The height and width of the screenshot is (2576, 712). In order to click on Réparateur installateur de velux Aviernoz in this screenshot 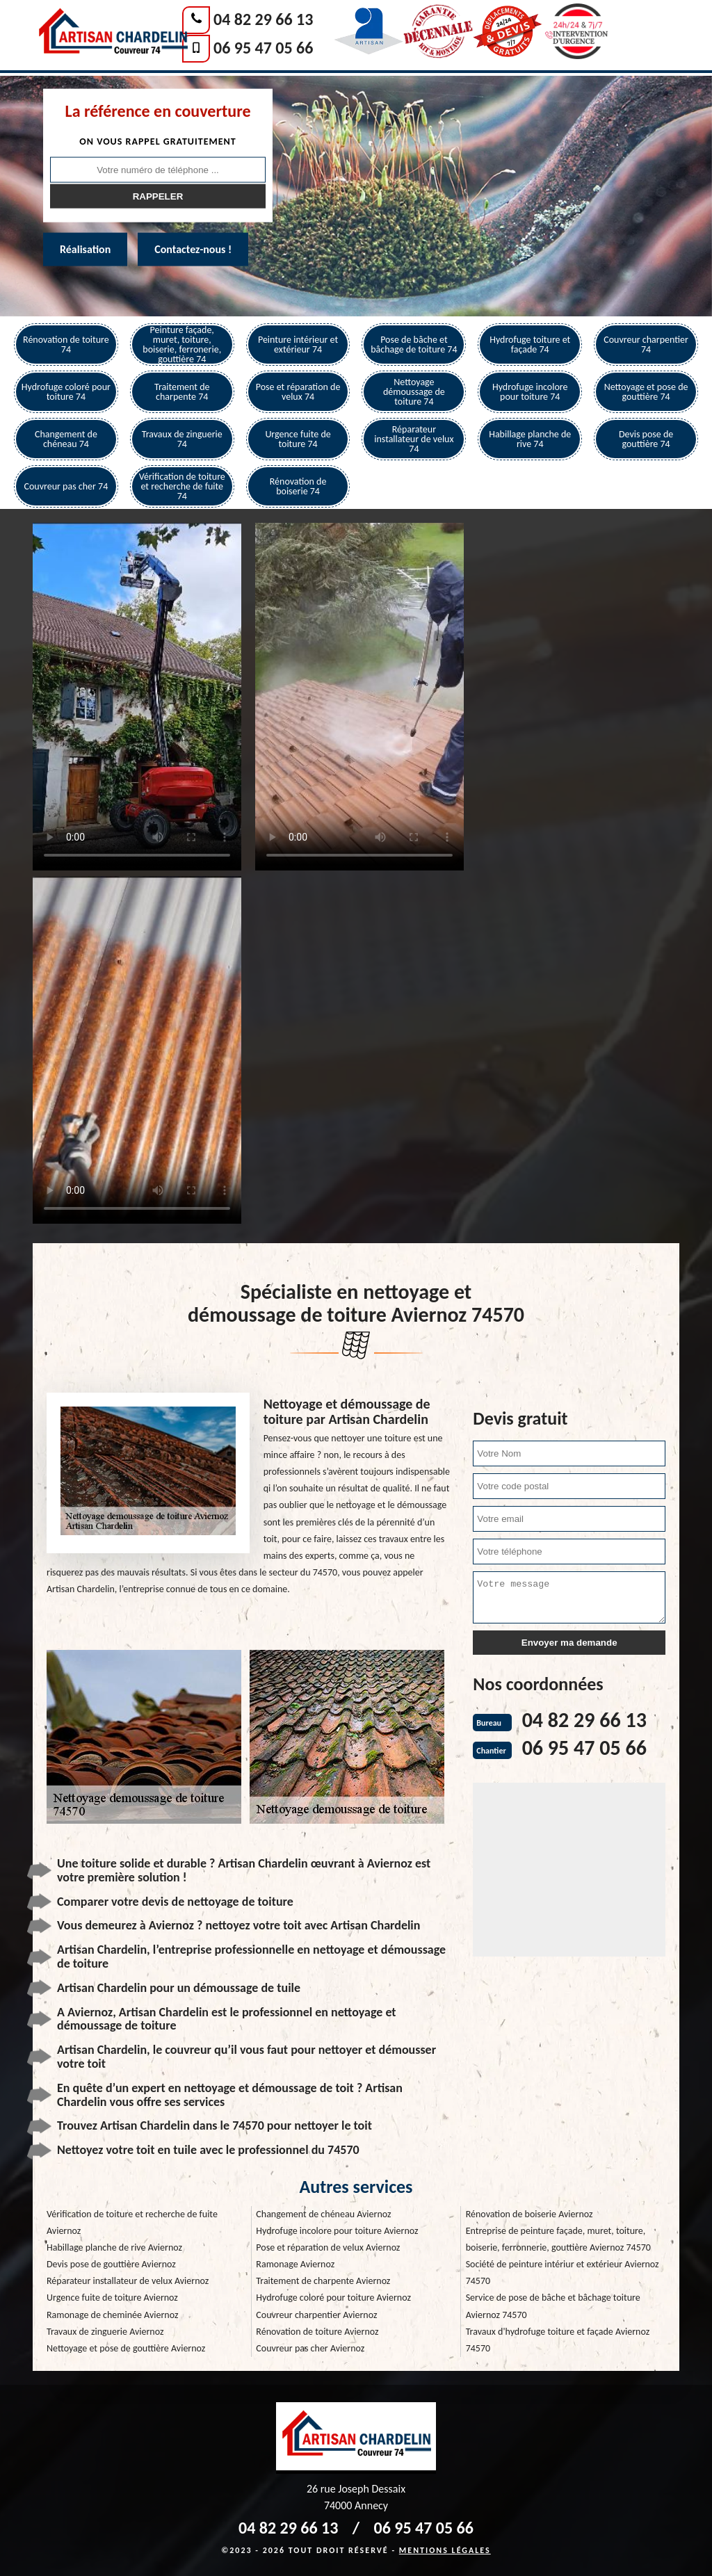, I will do `click(128, 2281)`.